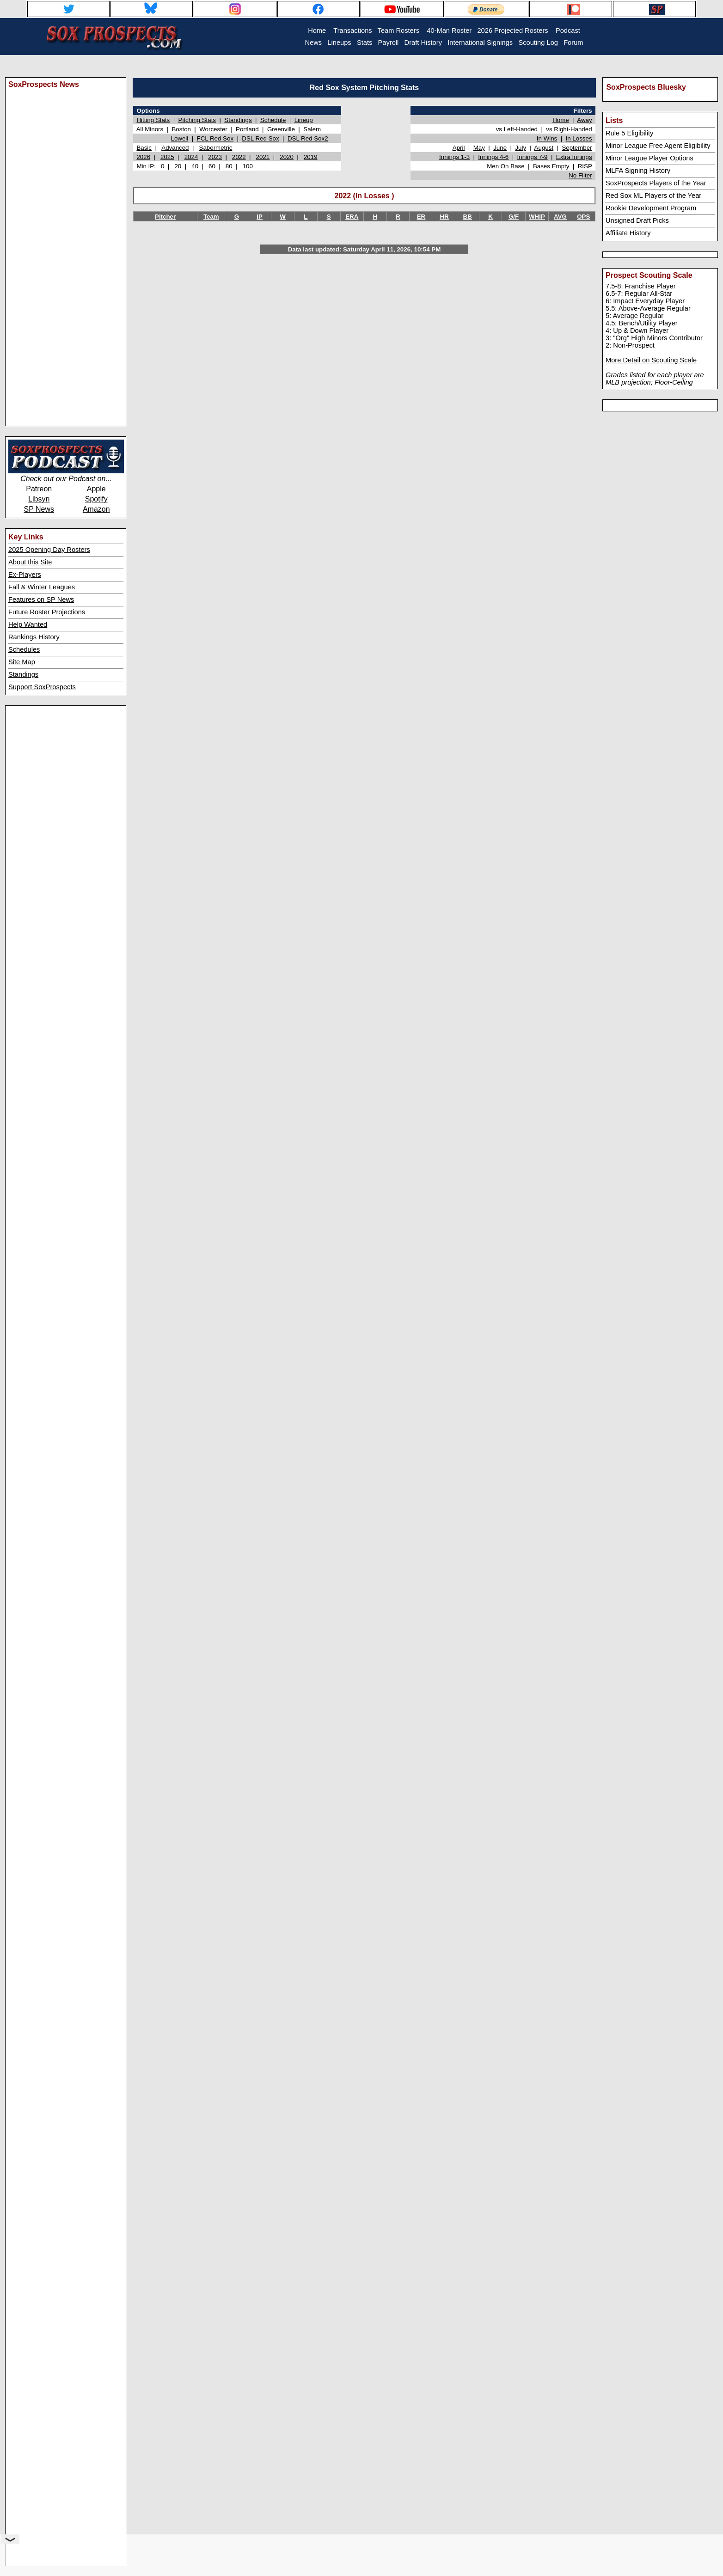  Describe the element at coordinates (658, 145) in the screenshot. I see `Minor League Free Agent Eligibility` at that location.